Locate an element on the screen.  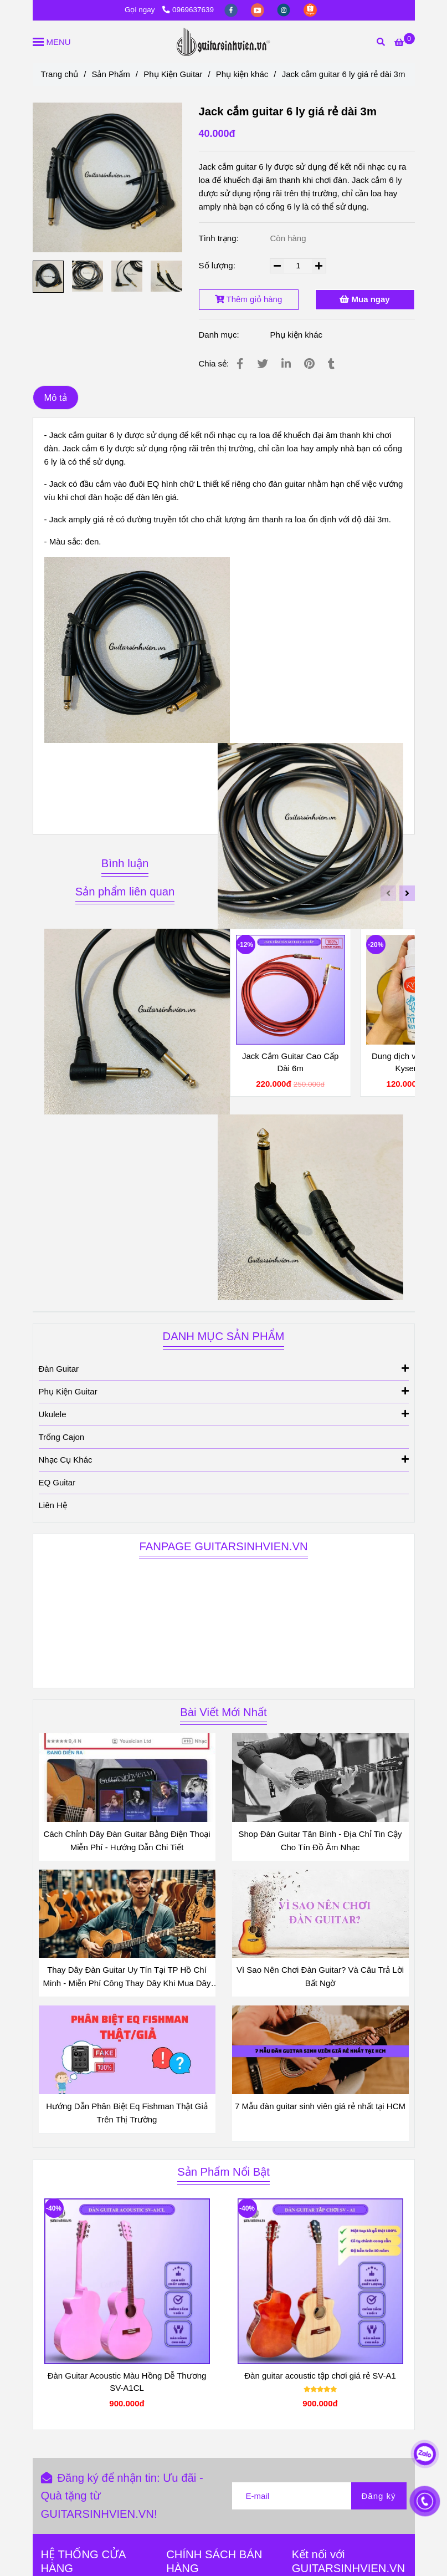
Liên Hệ is located at coordinates (53, 1505).